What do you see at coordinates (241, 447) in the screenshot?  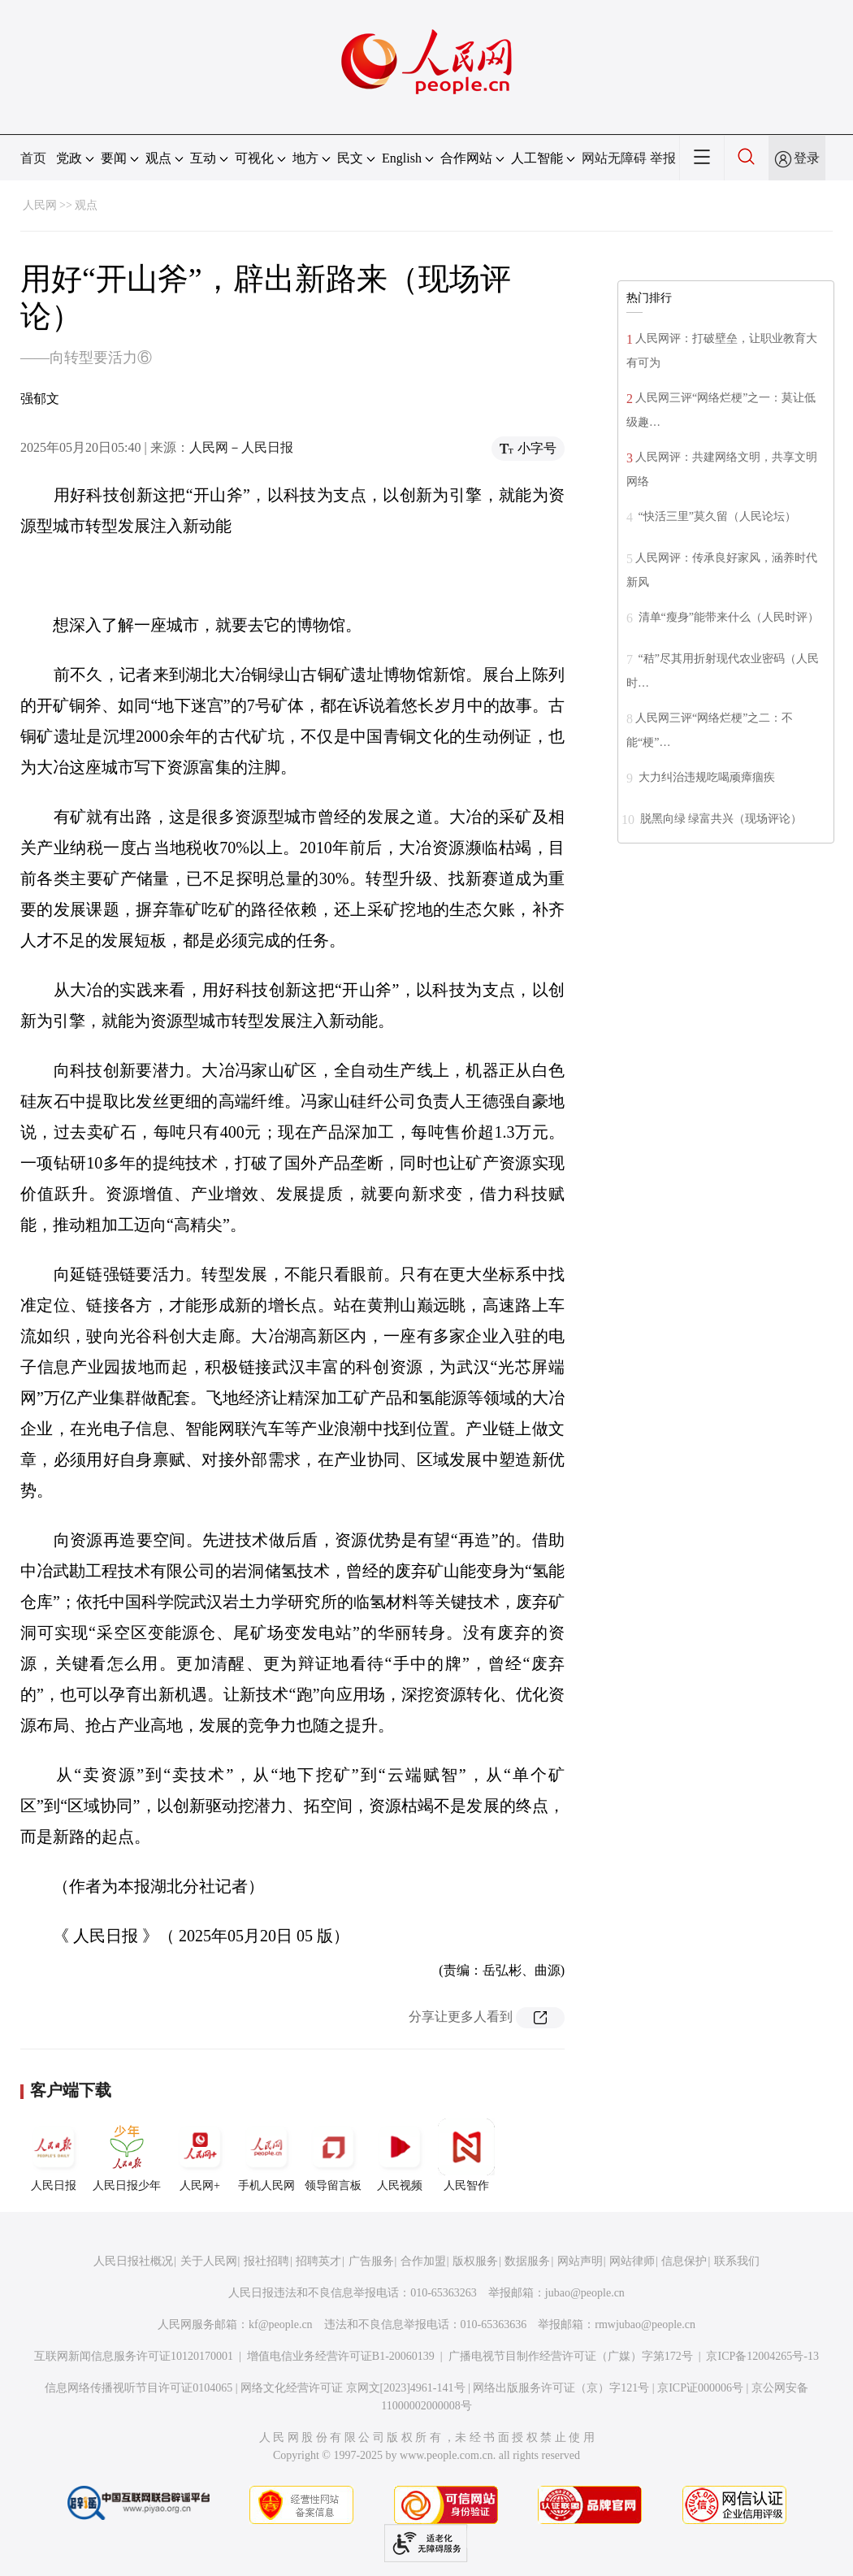 I see `人民网－人民日报` at bounding box center [241, 447].